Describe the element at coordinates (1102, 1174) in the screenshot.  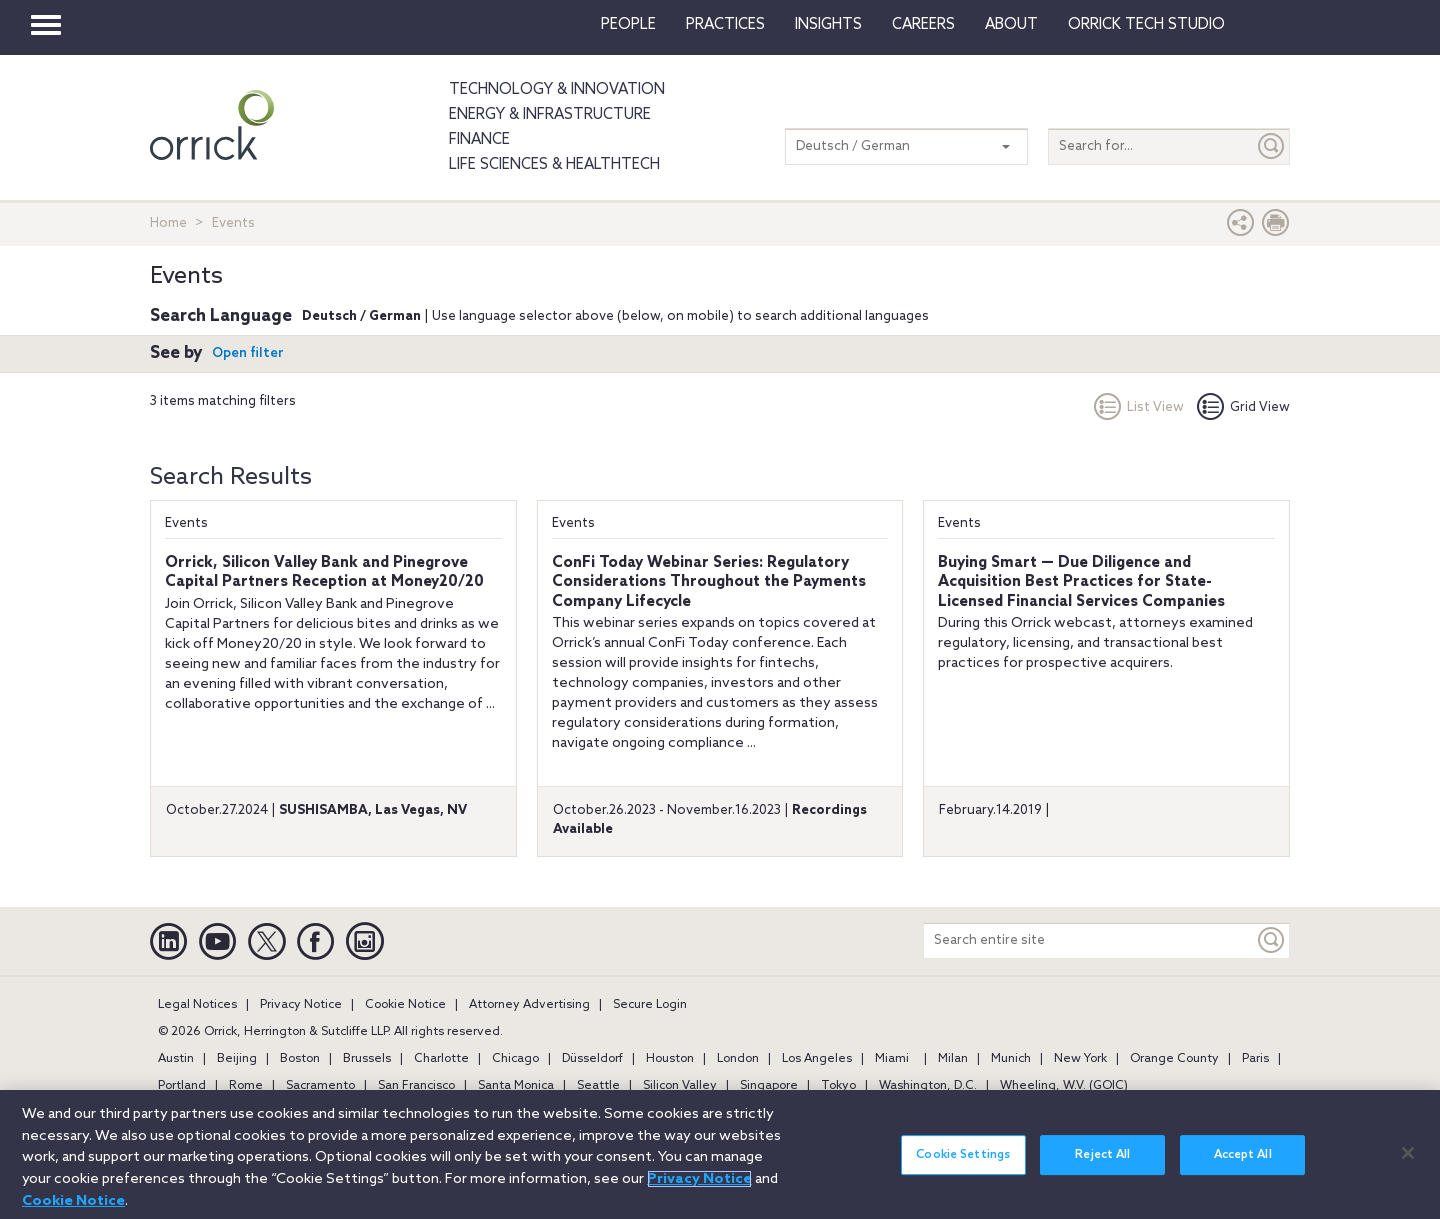
I see `Reject All` at that location.